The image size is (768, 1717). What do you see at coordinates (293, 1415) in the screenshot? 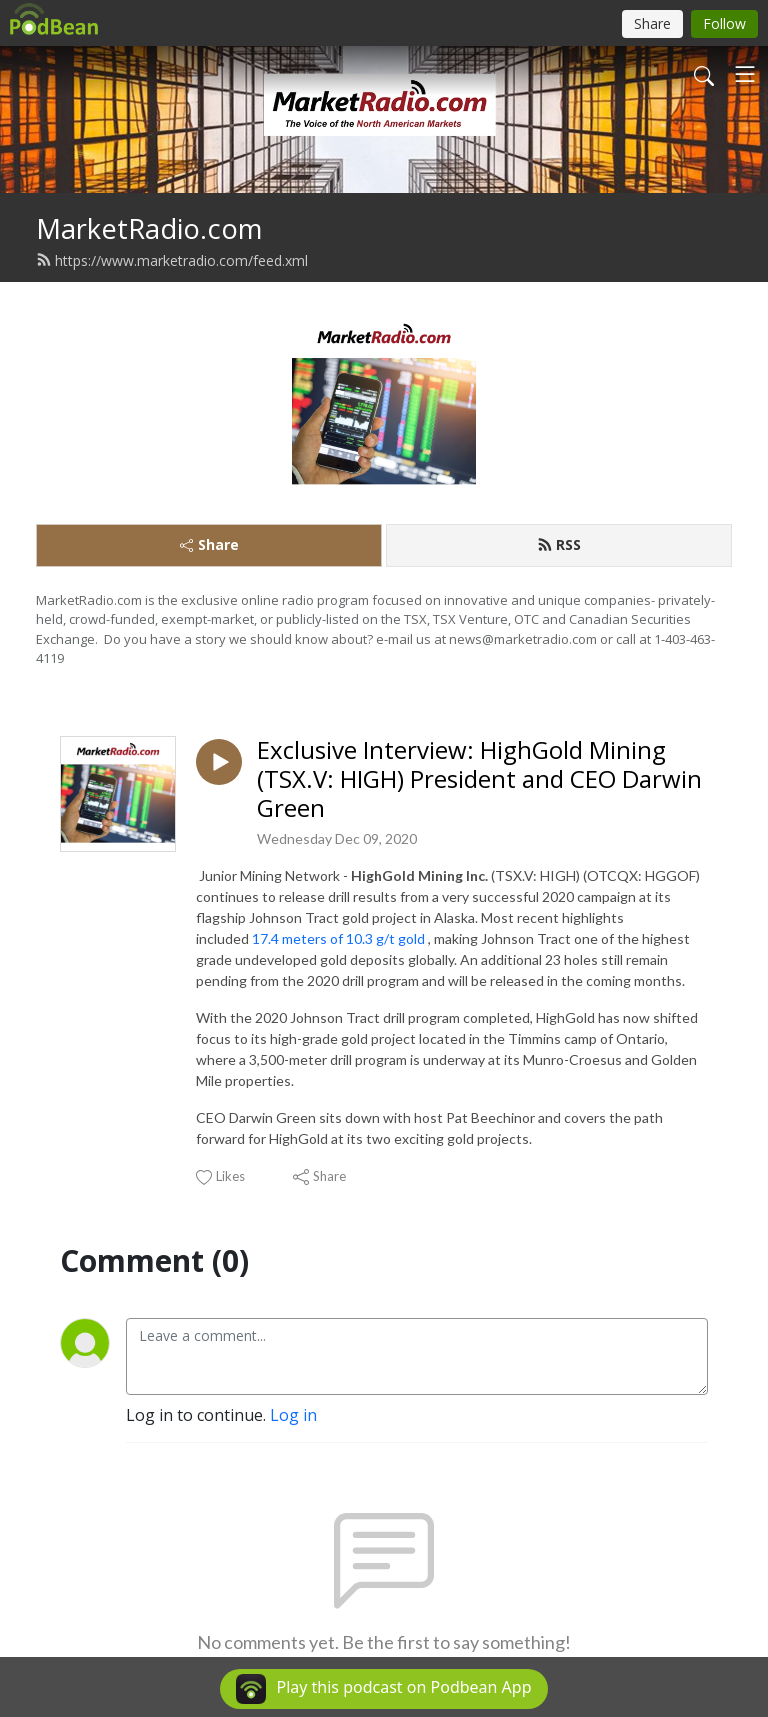
I see `Log in` at bounding box center [293, 1415].